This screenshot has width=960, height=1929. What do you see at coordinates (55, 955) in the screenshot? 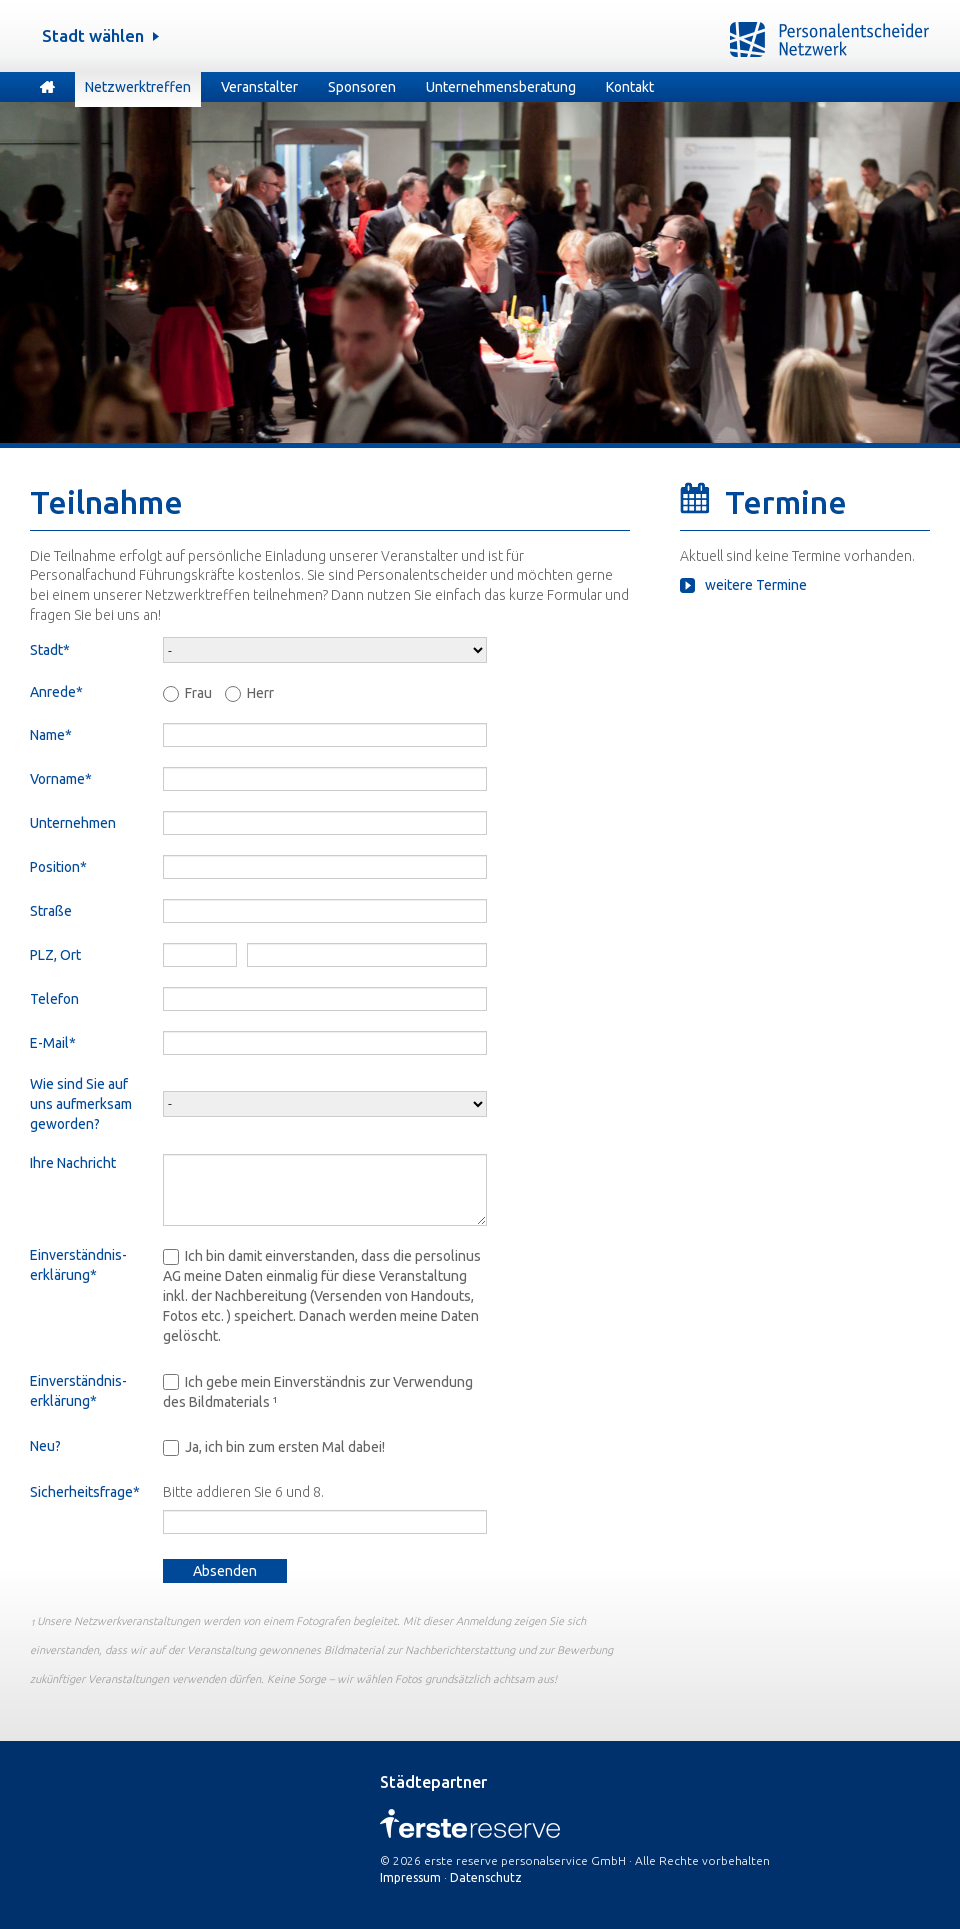
I see `PLZ, Ort` at bounding box center [55, 955].